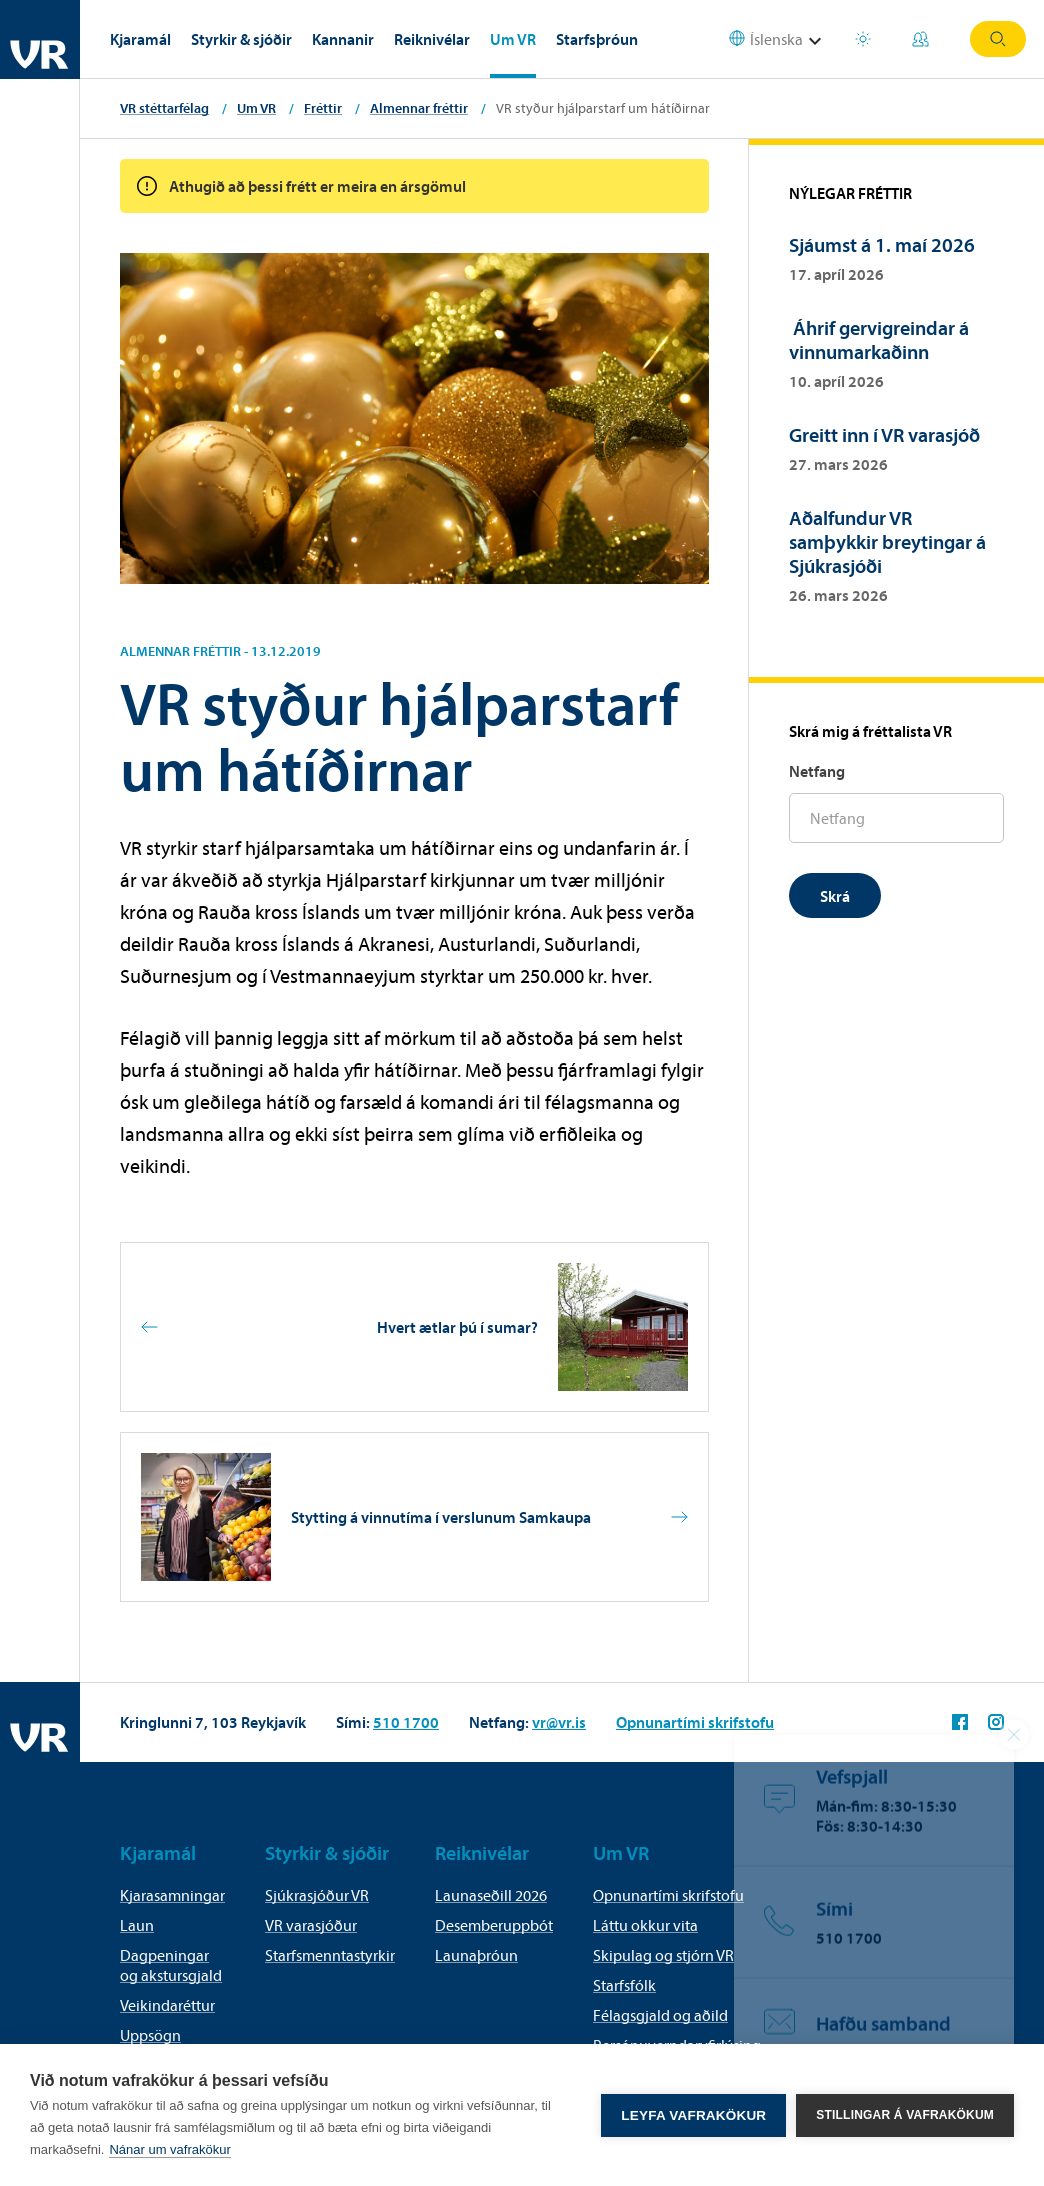 The image size is (1044, 2186). I want to click on VR varasjóður, so click(311, 1925).